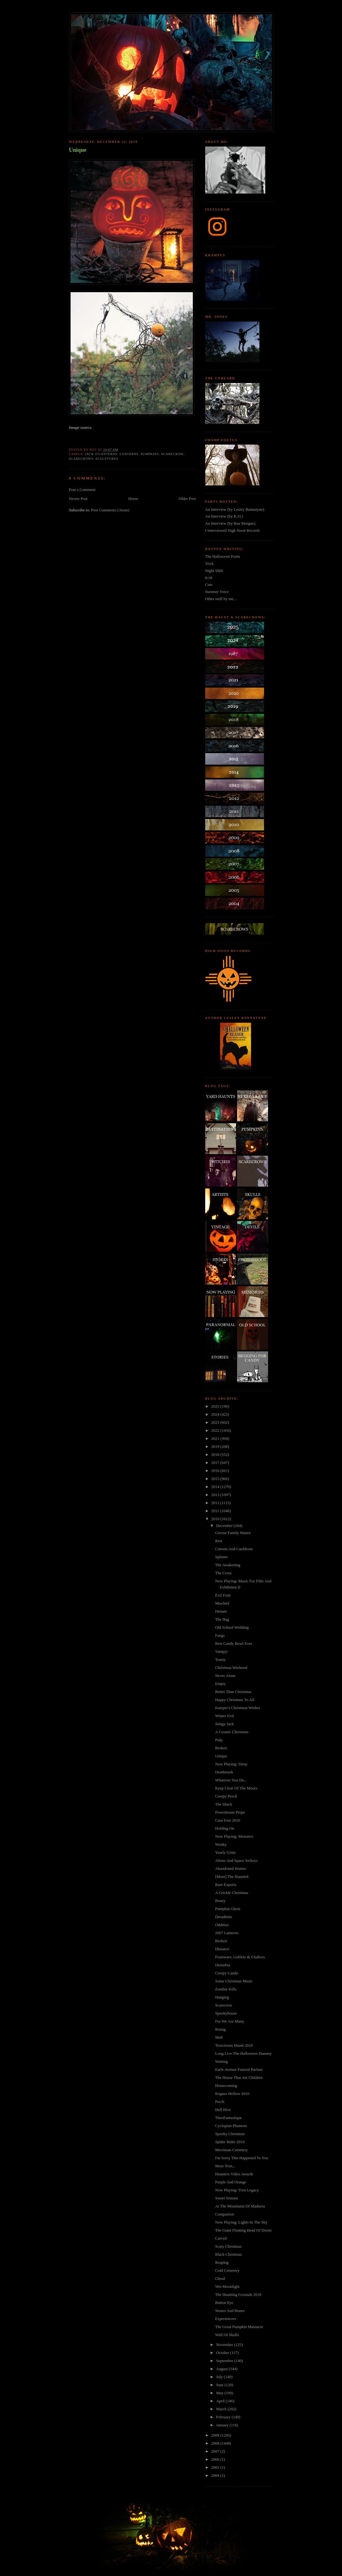 Image resolution: width=342 pixels, height=2576 pixels. Describe the element at coordinates (232, 1627) in the screenshot. I see `Old School Wedding` at that location.